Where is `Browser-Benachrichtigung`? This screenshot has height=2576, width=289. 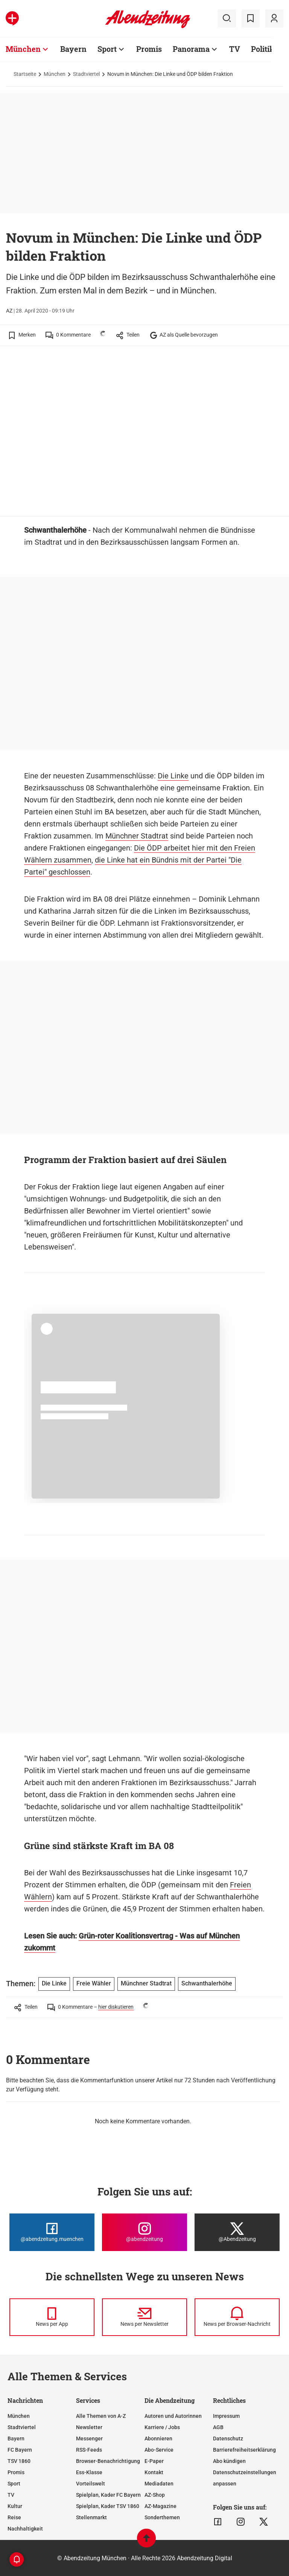
Browser-Benachrichtigung is located at coordinates (108, 2461).